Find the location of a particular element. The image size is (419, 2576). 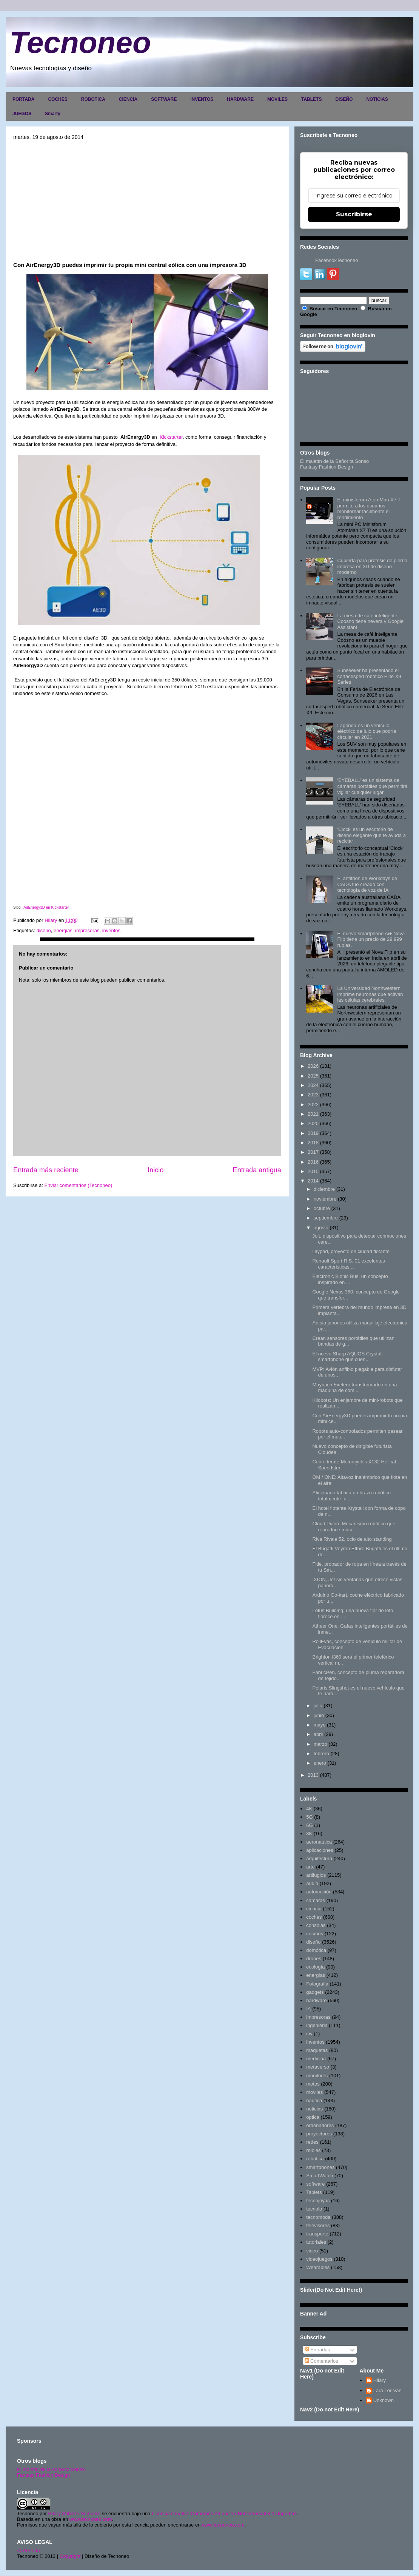

Lilypad, proyecto de ciudad flotante is located at coordinates (351, 1251).